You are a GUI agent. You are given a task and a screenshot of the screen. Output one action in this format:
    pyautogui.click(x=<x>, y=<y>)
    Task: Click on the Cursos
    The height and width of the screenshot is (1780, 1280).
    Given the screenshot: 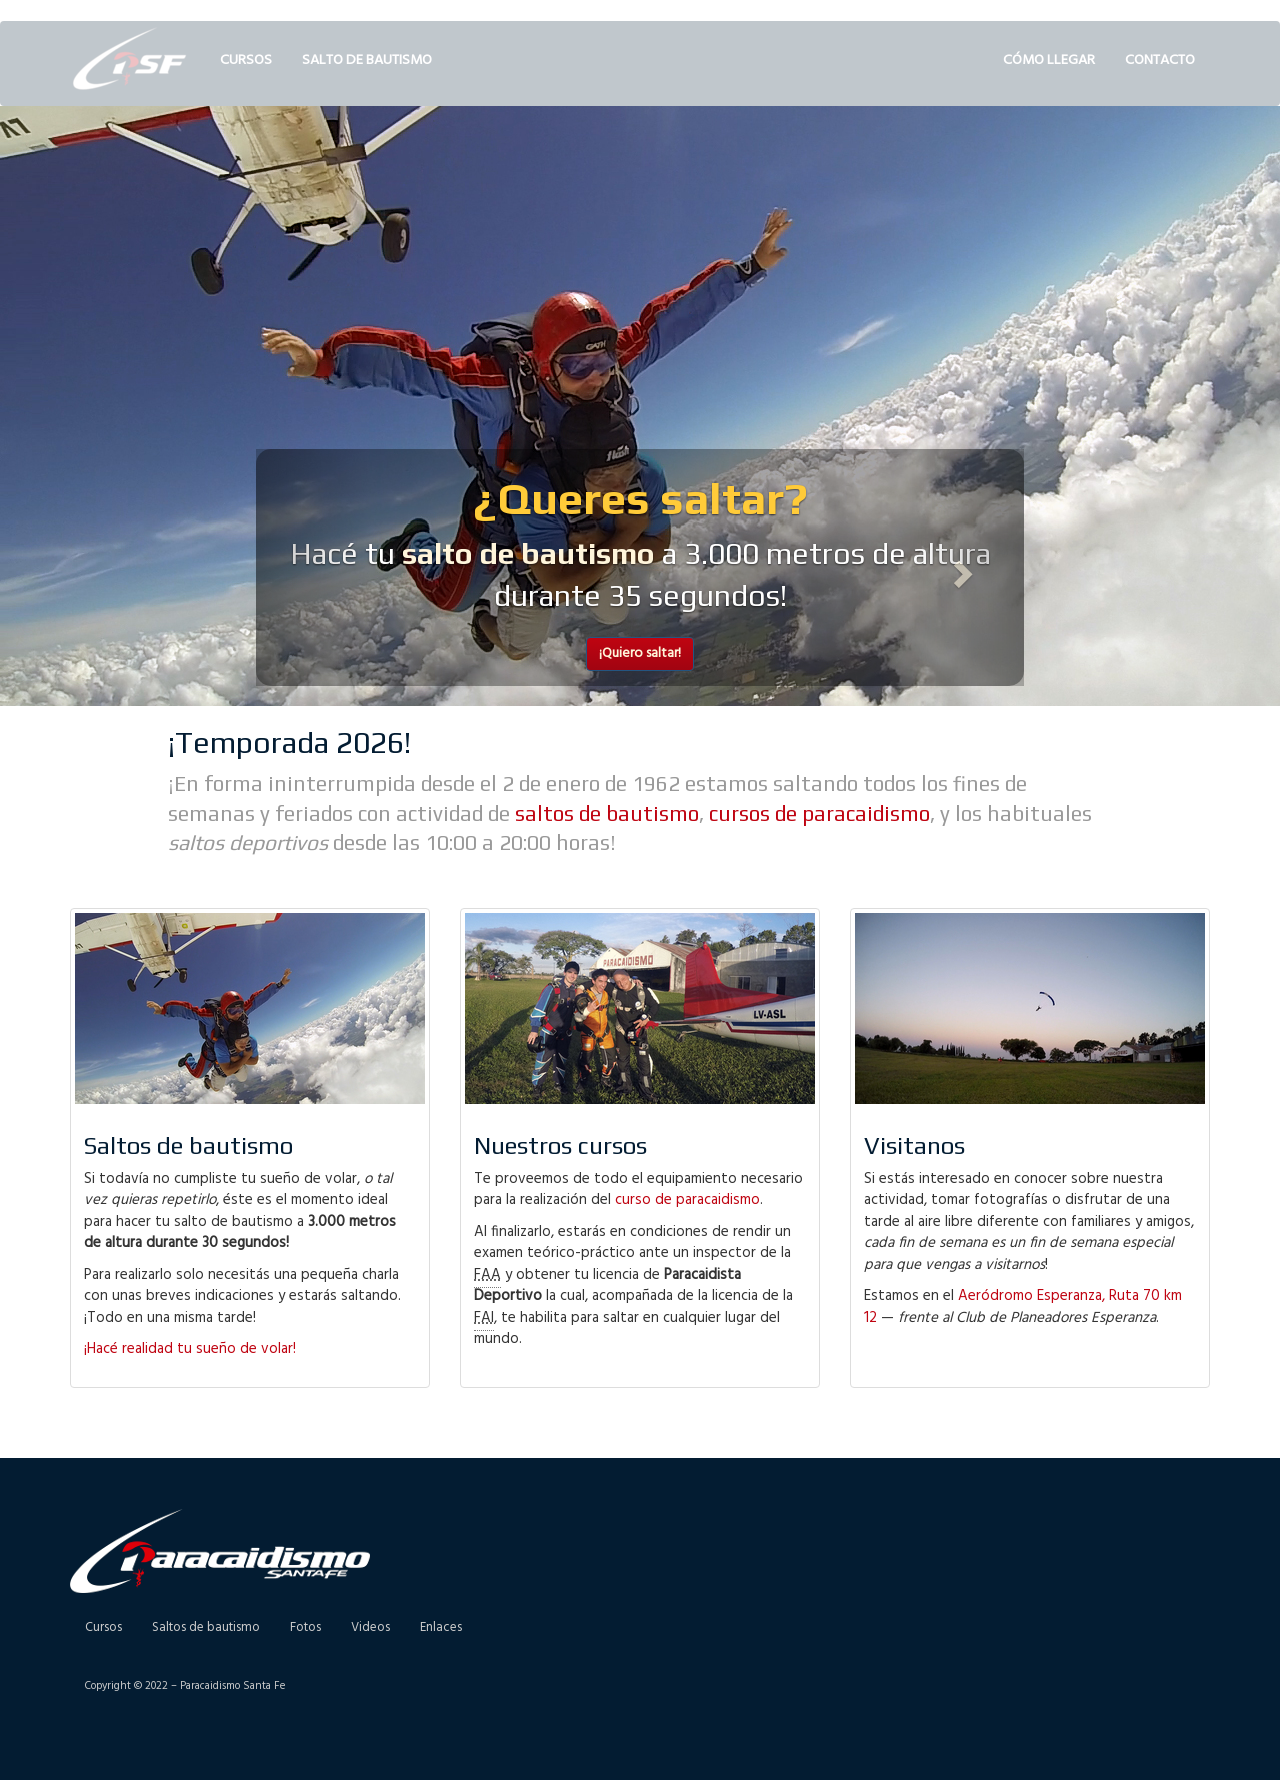 What is the action you would take?
    pyautogui.click(x=246, y=60)
    